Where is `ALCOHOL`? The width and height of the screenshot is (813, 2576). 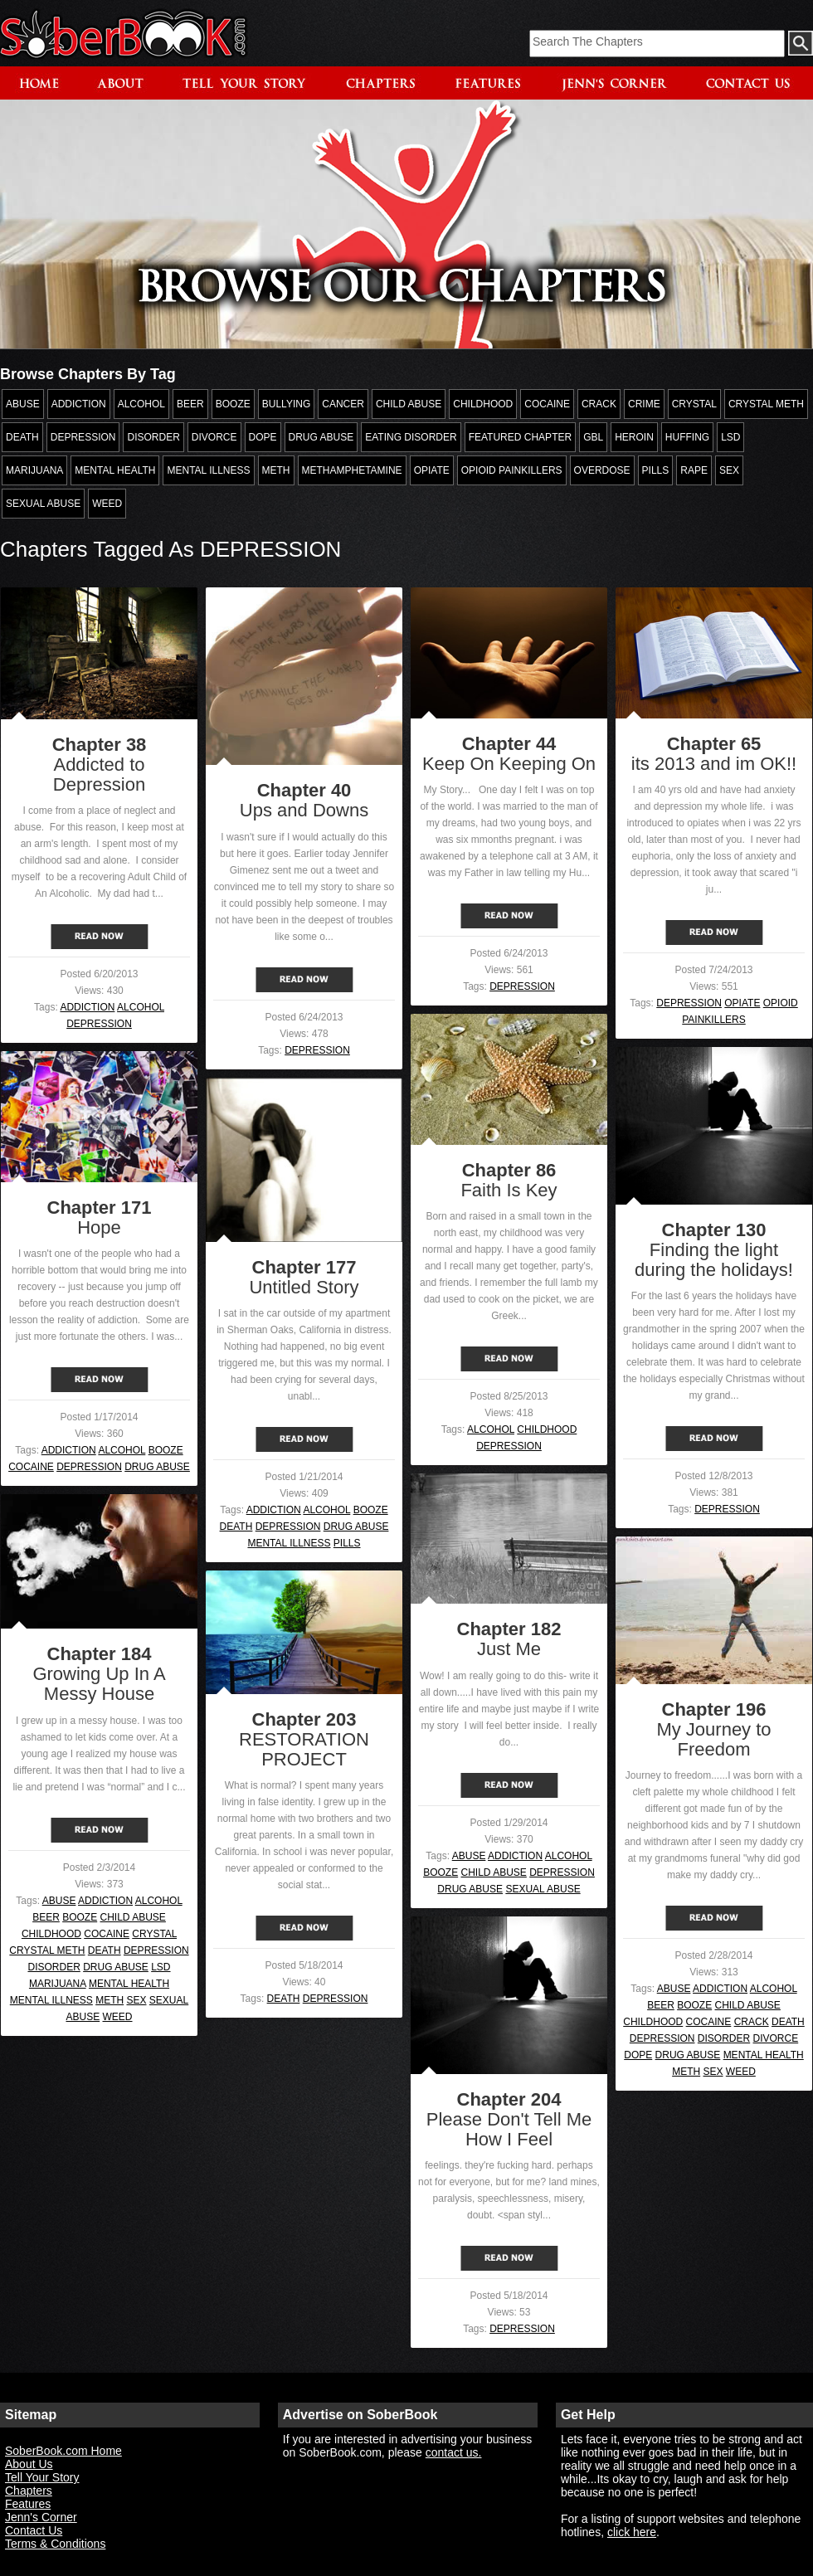
ALCOHOL is located at coordinates (140, 1007).